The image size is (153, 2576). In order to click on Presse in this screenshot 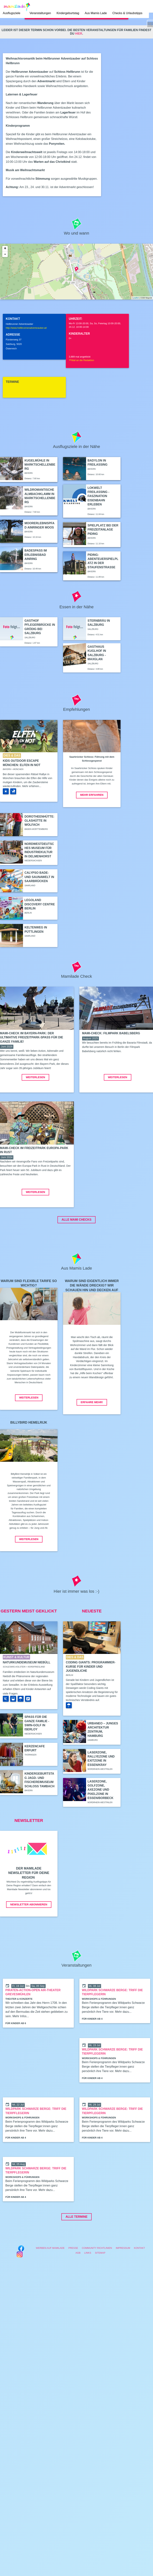, I will do `click(73, 2315)`.